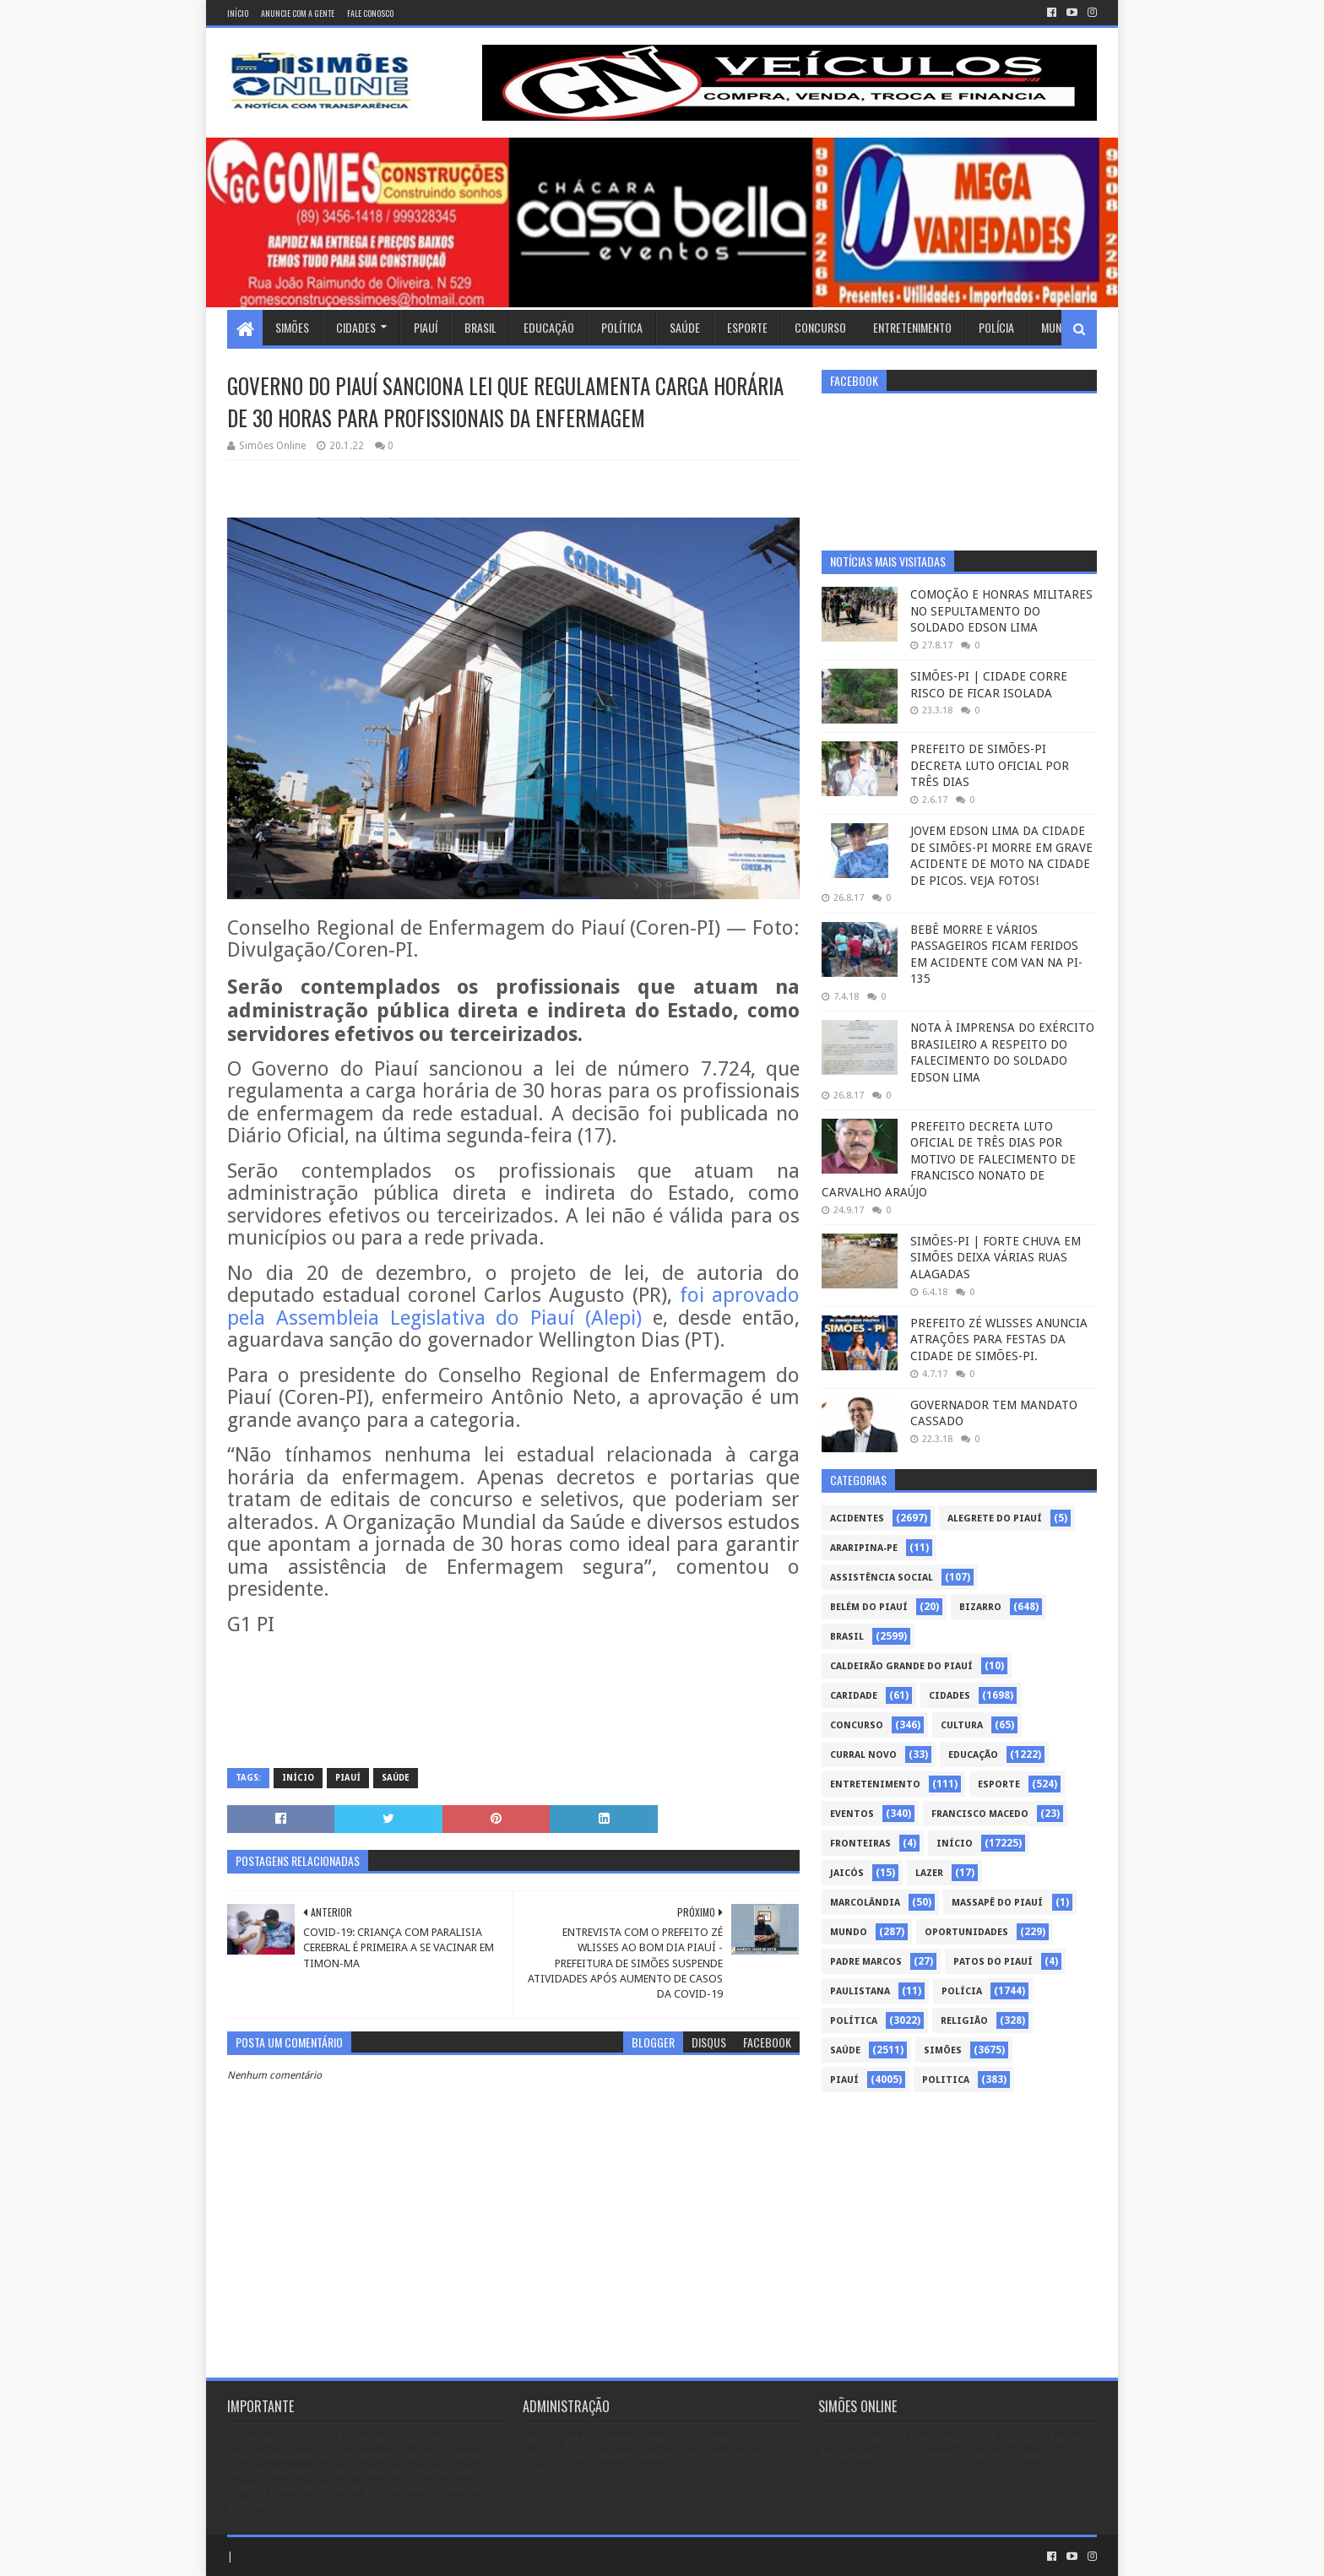  What do you see at coordinates (964, 2020) in the screenshot?
I see `Religião` at bounding box center [964, 2020].